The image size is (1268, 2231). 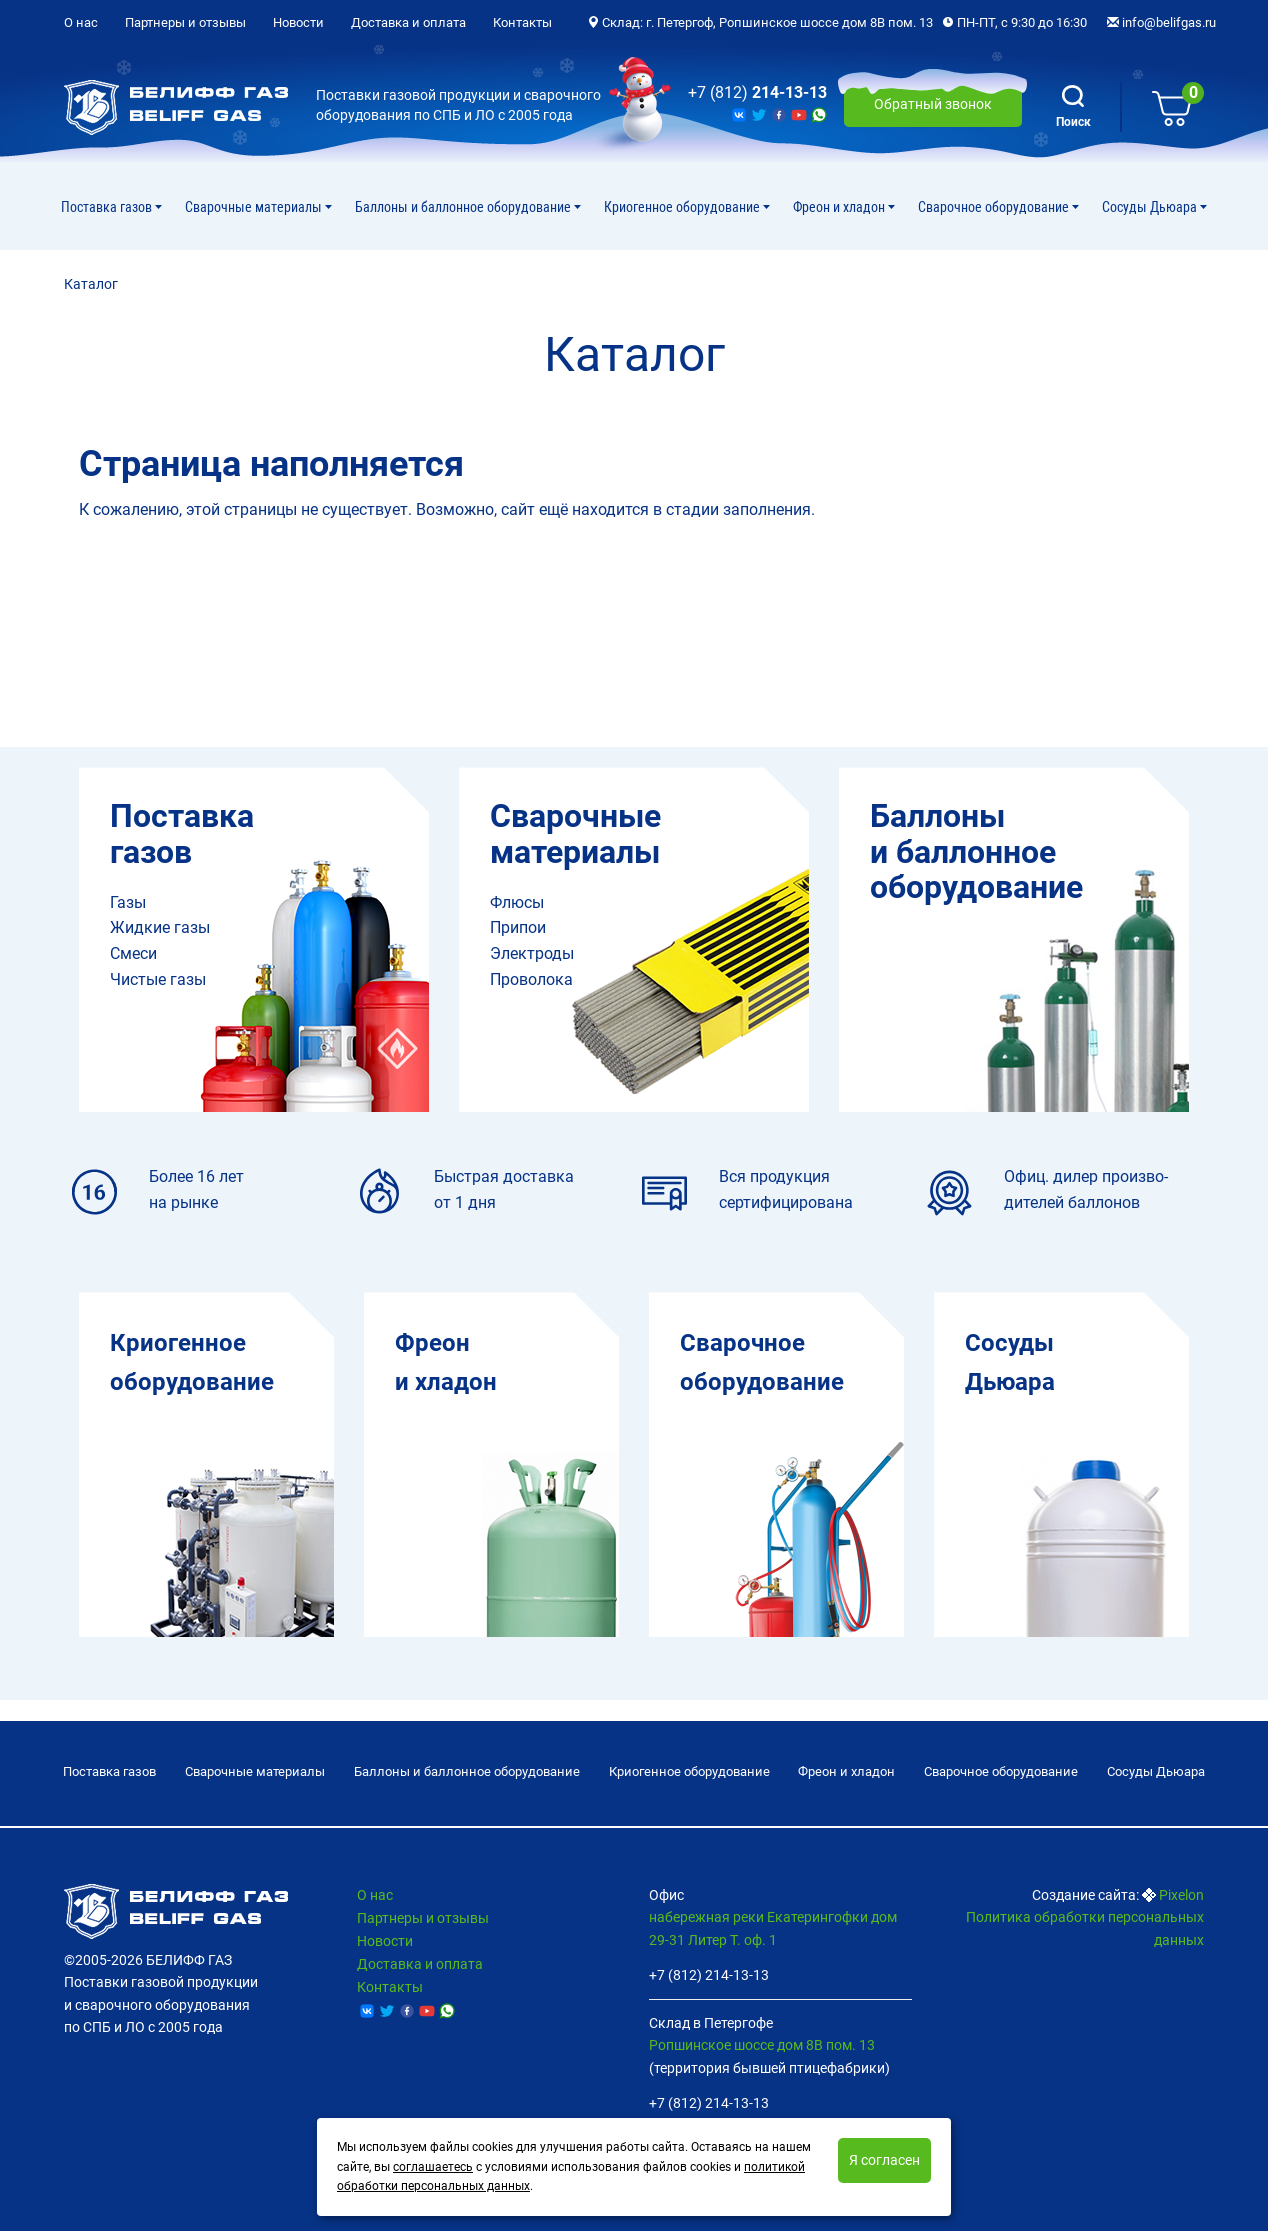 What do you see at coordinates (298, 22) in the screenshot?
I see `Новости` at bounding box center [298, 22].